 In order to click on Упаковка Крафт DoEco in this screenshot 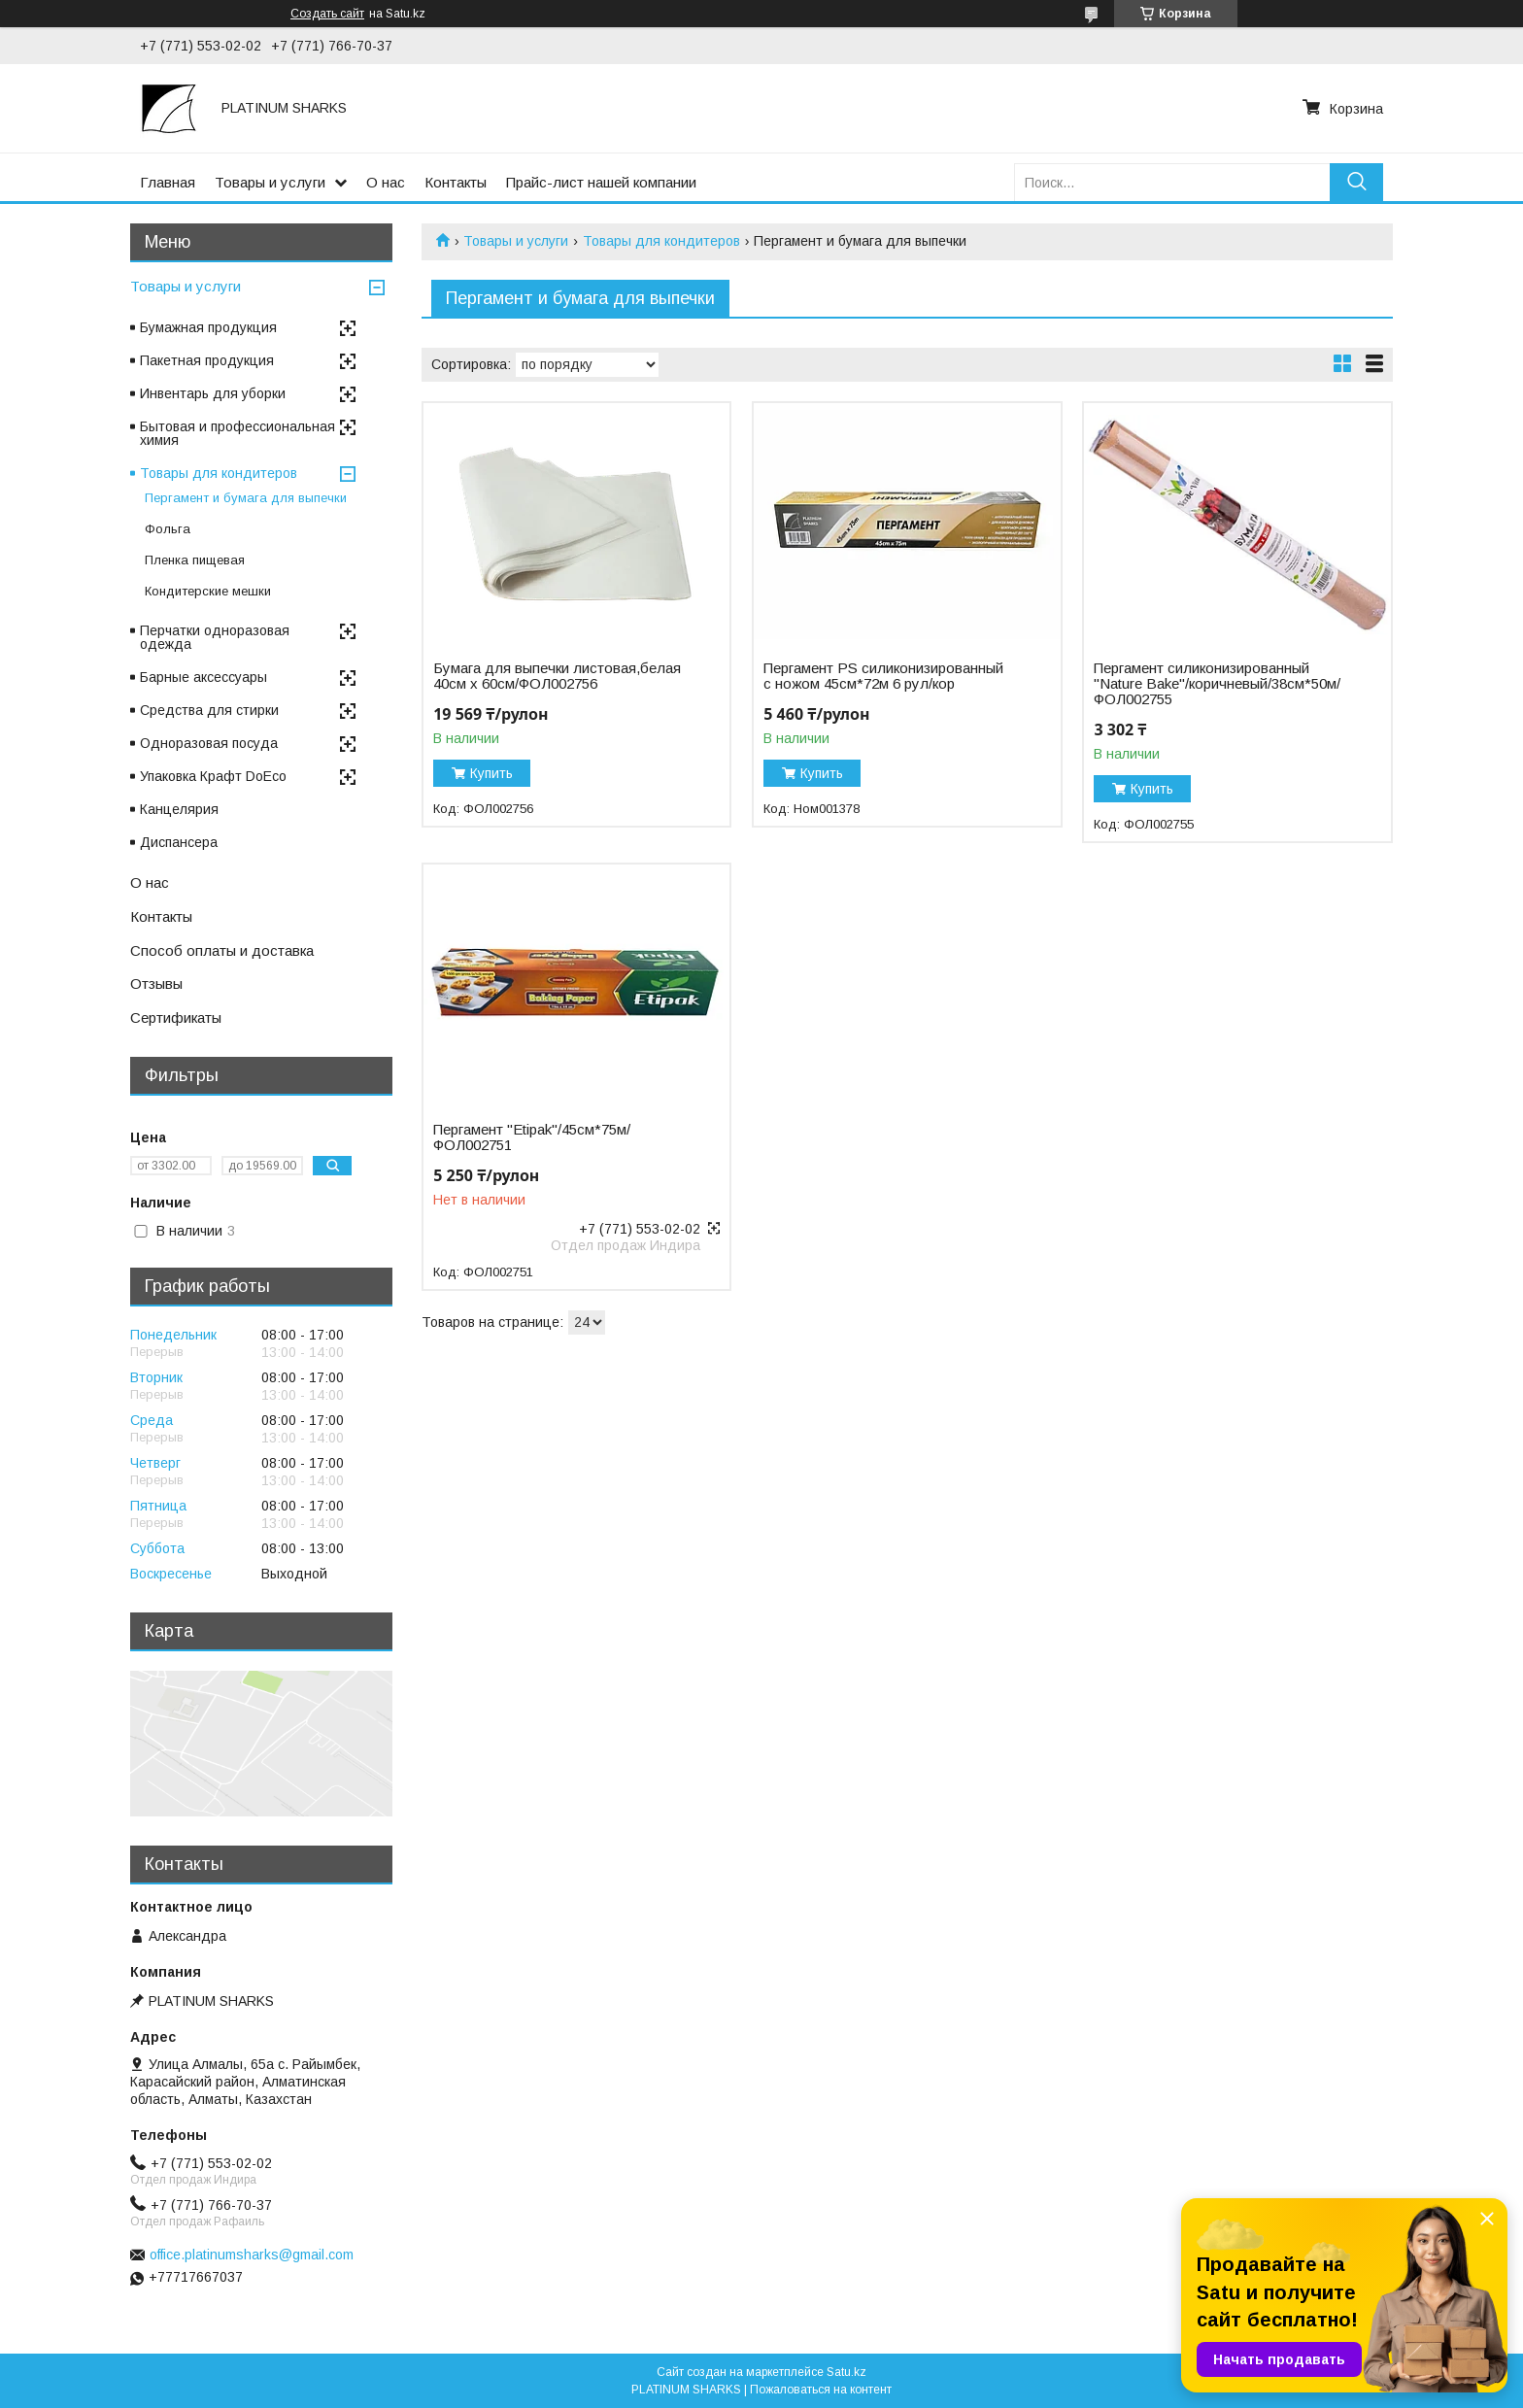, I will do `click(213, 776)`.